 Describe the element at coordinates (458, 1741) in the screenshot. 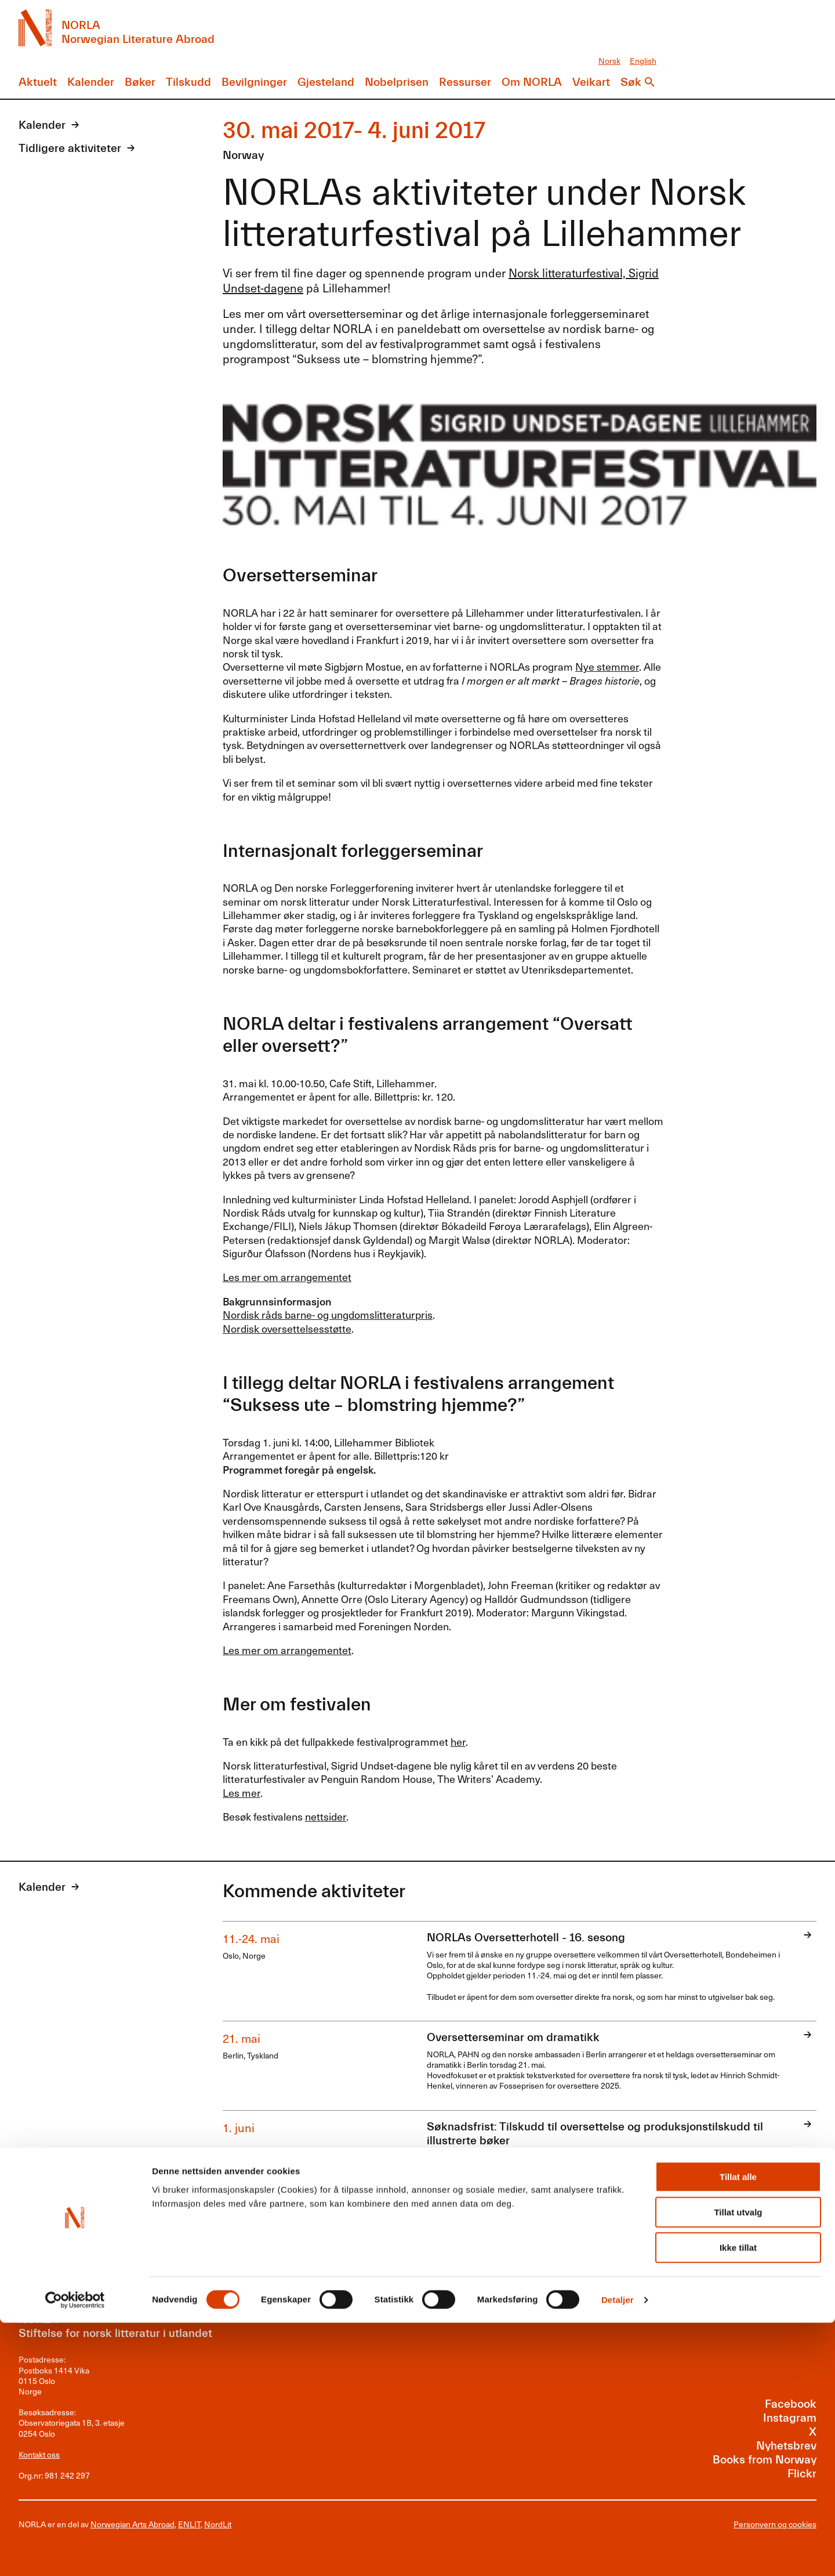

I see `her` at that location.